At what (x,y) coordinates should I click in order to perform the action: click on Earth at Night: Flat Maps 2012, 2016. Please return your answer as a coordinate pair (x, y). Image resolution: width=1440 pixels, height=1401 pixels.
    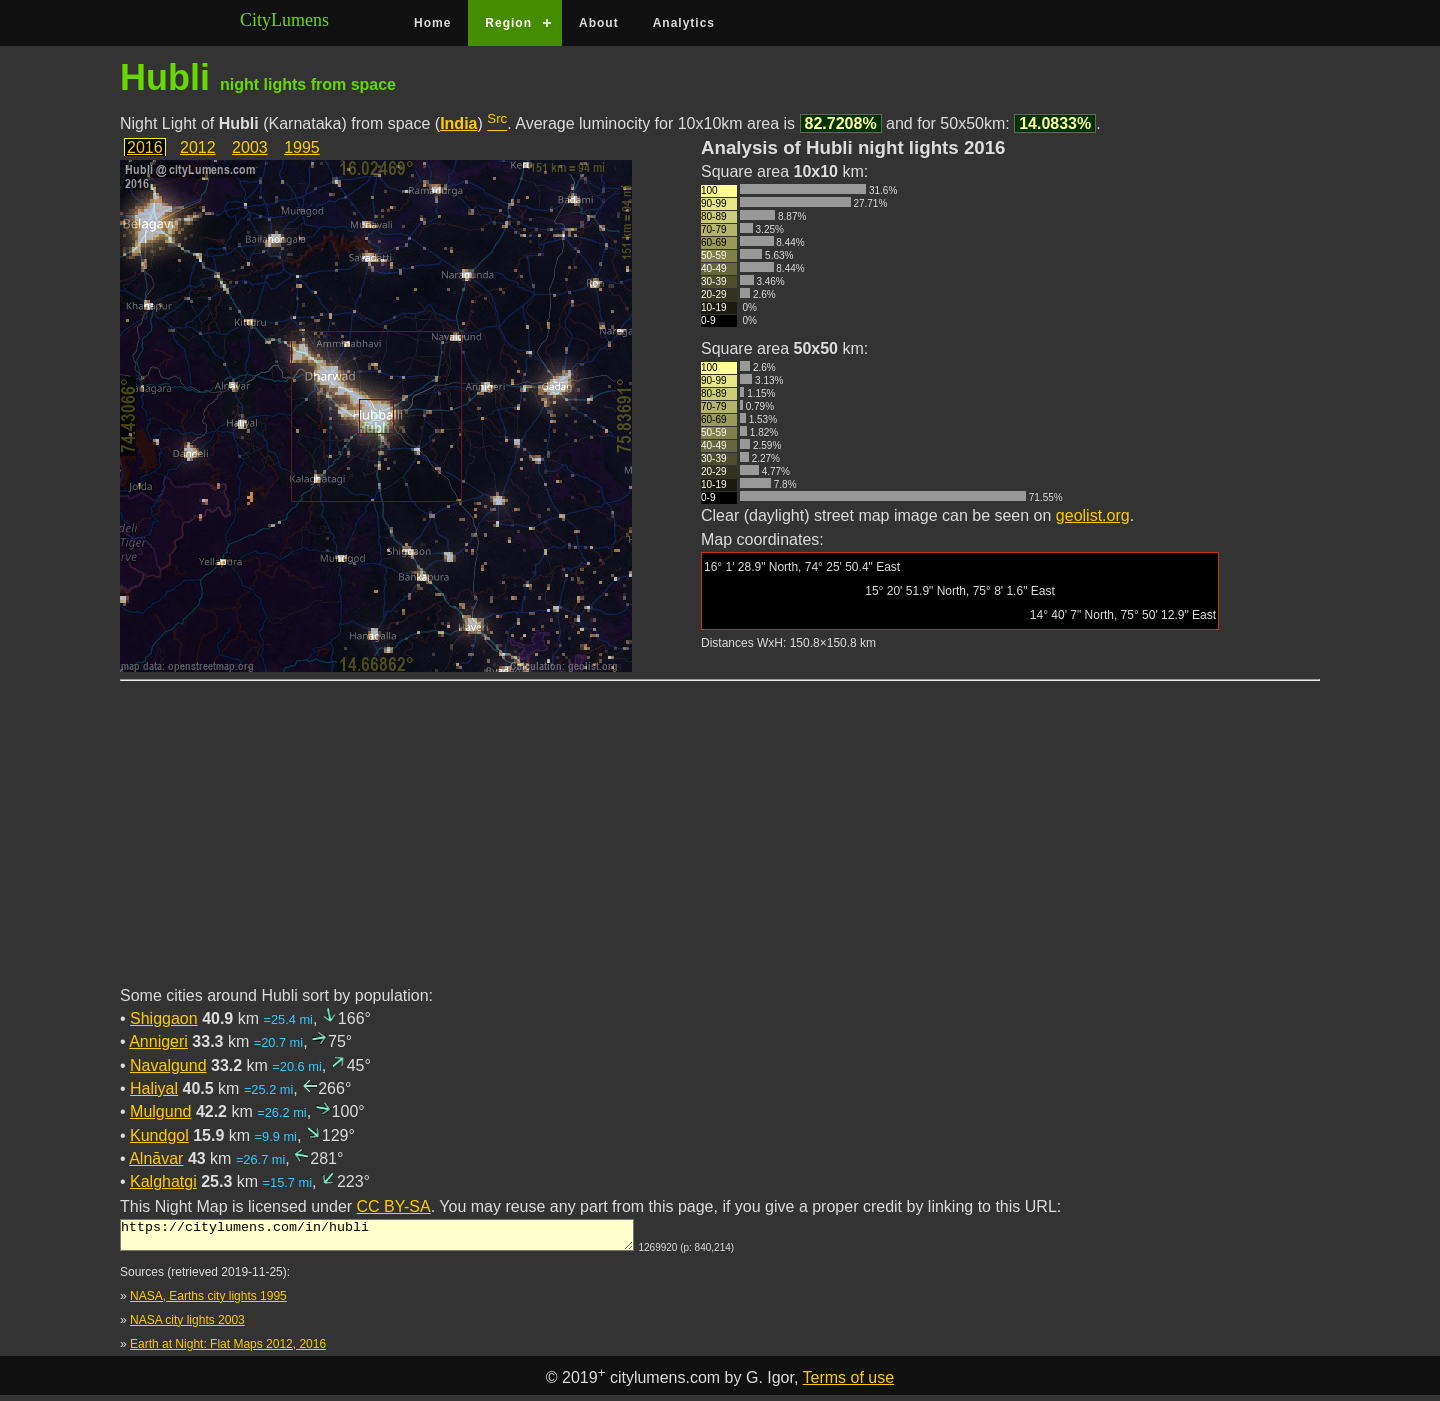
    Looking at the image, I should click on (228, 1350).